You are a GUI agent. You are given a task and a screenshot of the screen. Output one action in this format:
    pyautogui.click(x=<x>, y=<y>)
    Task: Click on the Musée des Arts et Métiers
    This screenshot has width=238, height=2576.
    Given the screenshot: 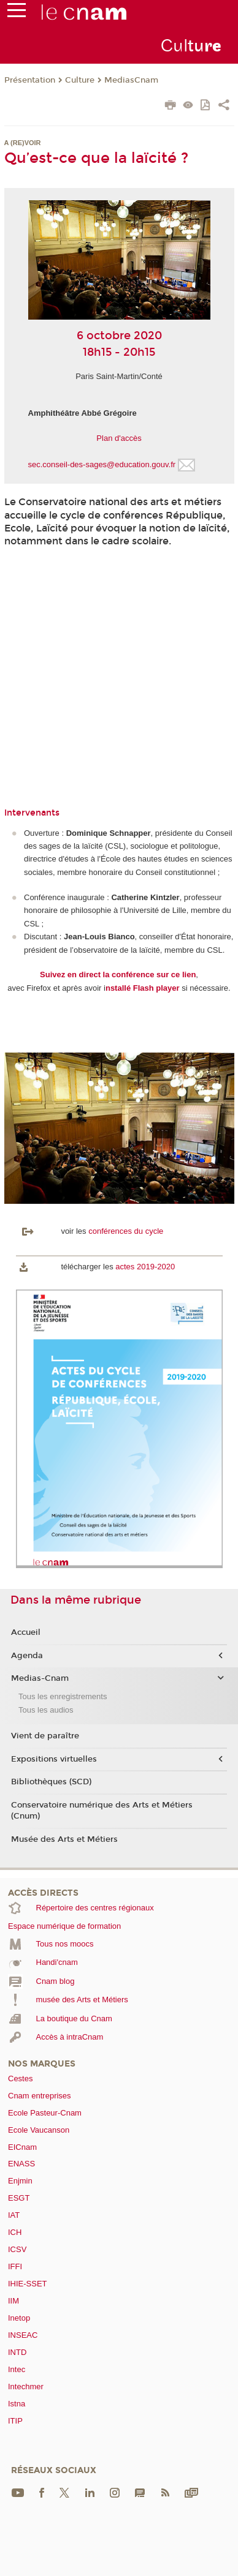 What is the action you would take?
    pyautogui.click(x=64, y=1839)
    